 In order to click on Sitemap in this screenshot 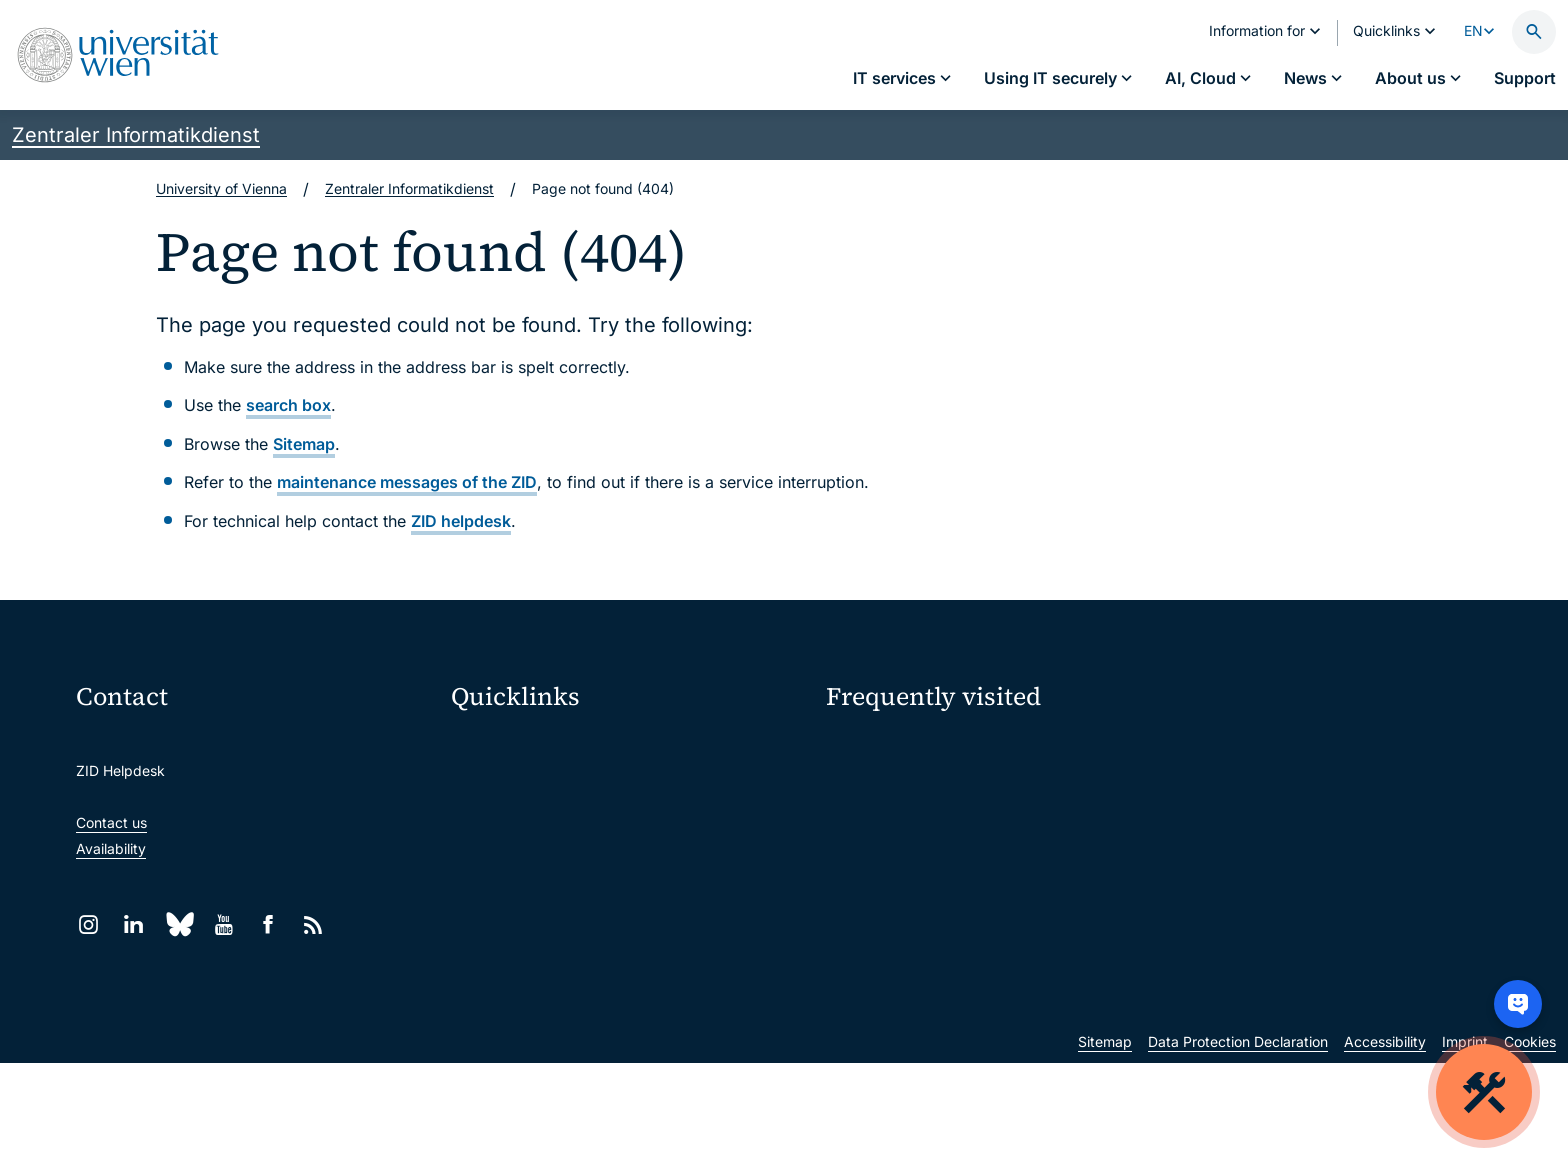, I will do `click(304, 444)`.